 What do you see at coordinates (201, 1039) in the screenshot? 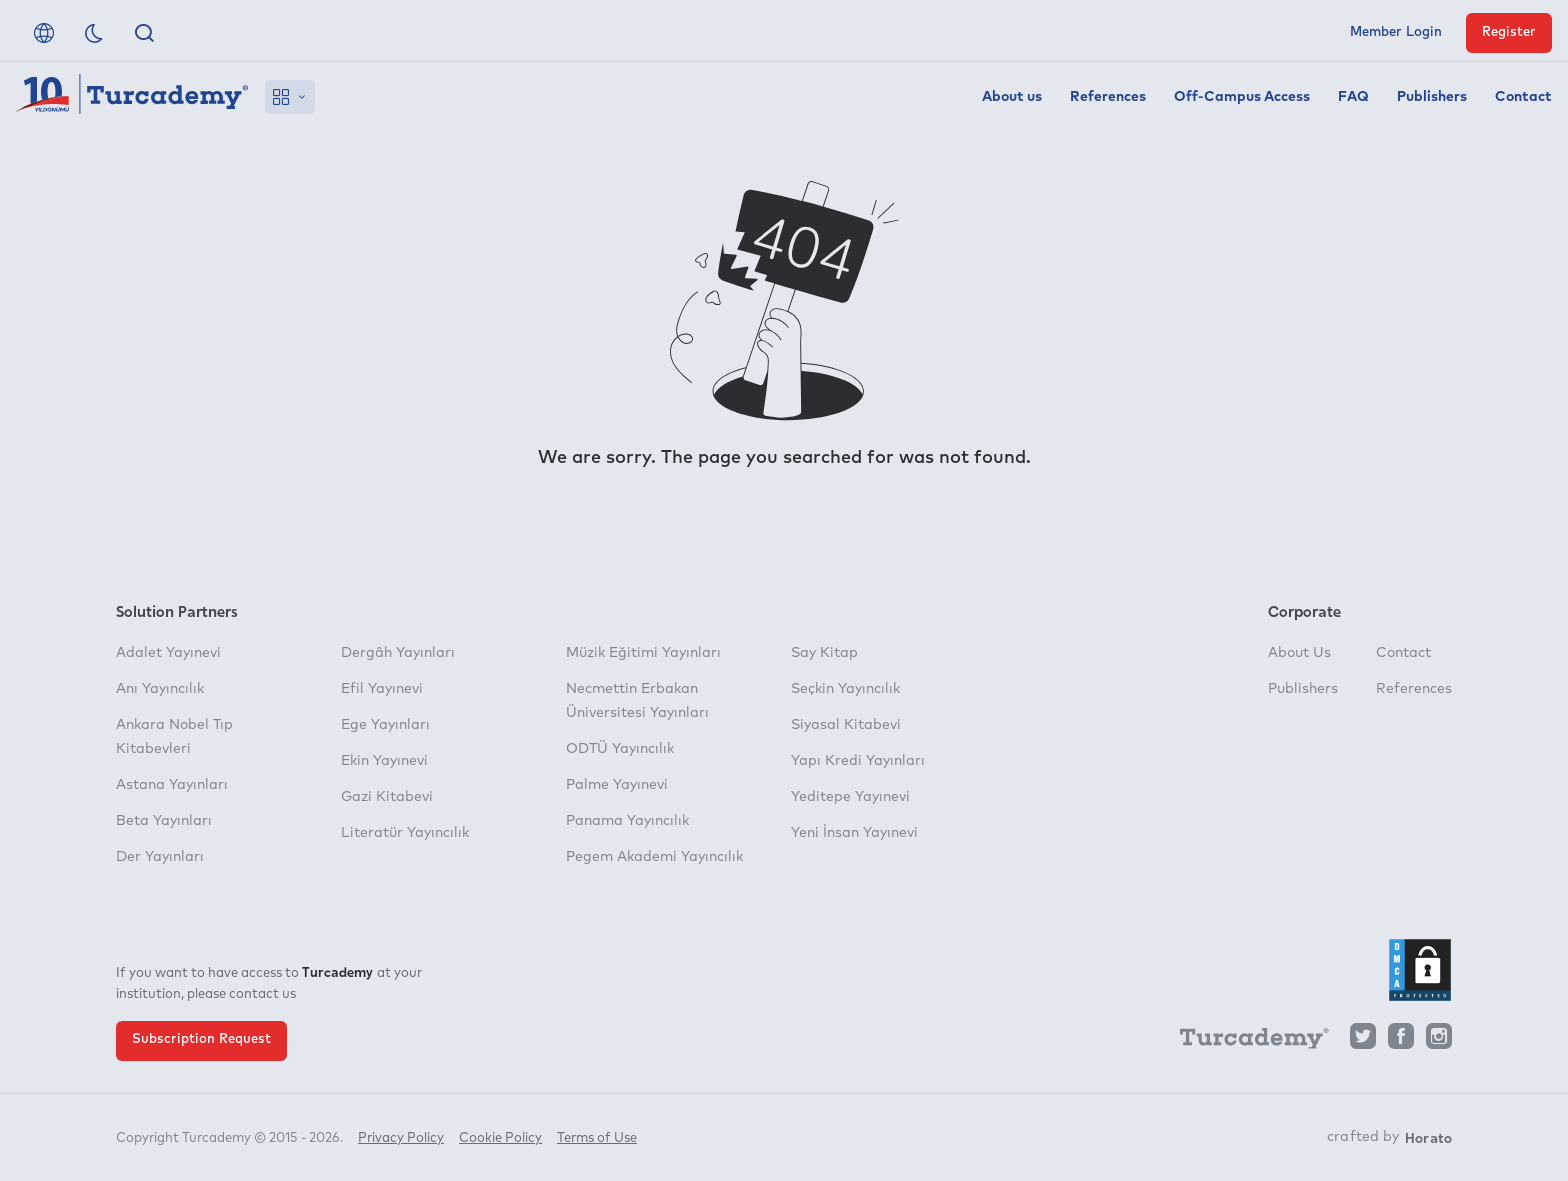
I see `Subscription Request` at bounding box center [201, 1039].